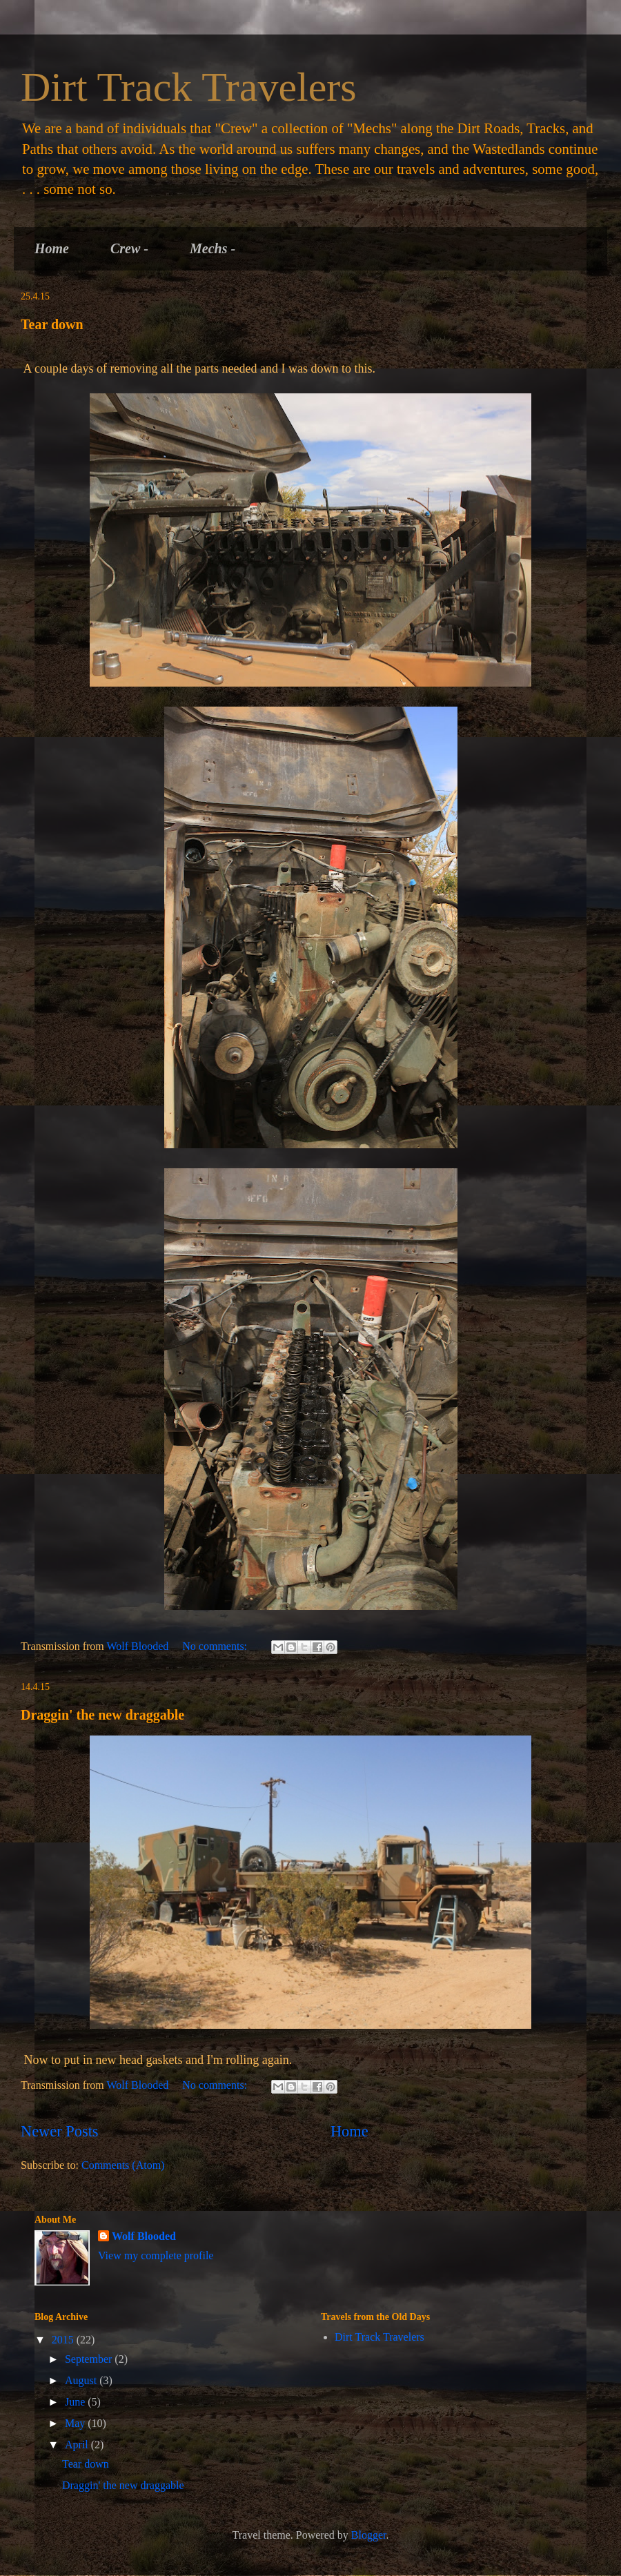 Image resolution: width=621 pixels, height=2576 pixels. I want to click on Mechs -, so click(212, 248).